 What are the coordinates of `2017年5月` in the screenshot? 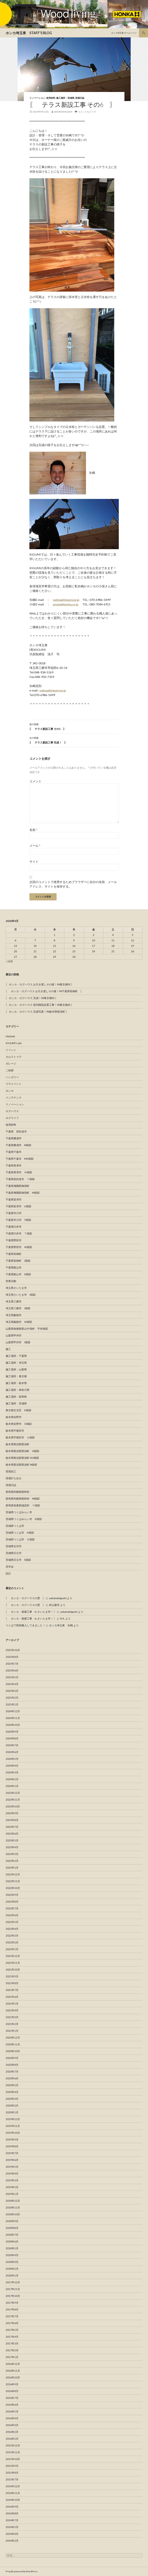 It's located at (12, 2329).